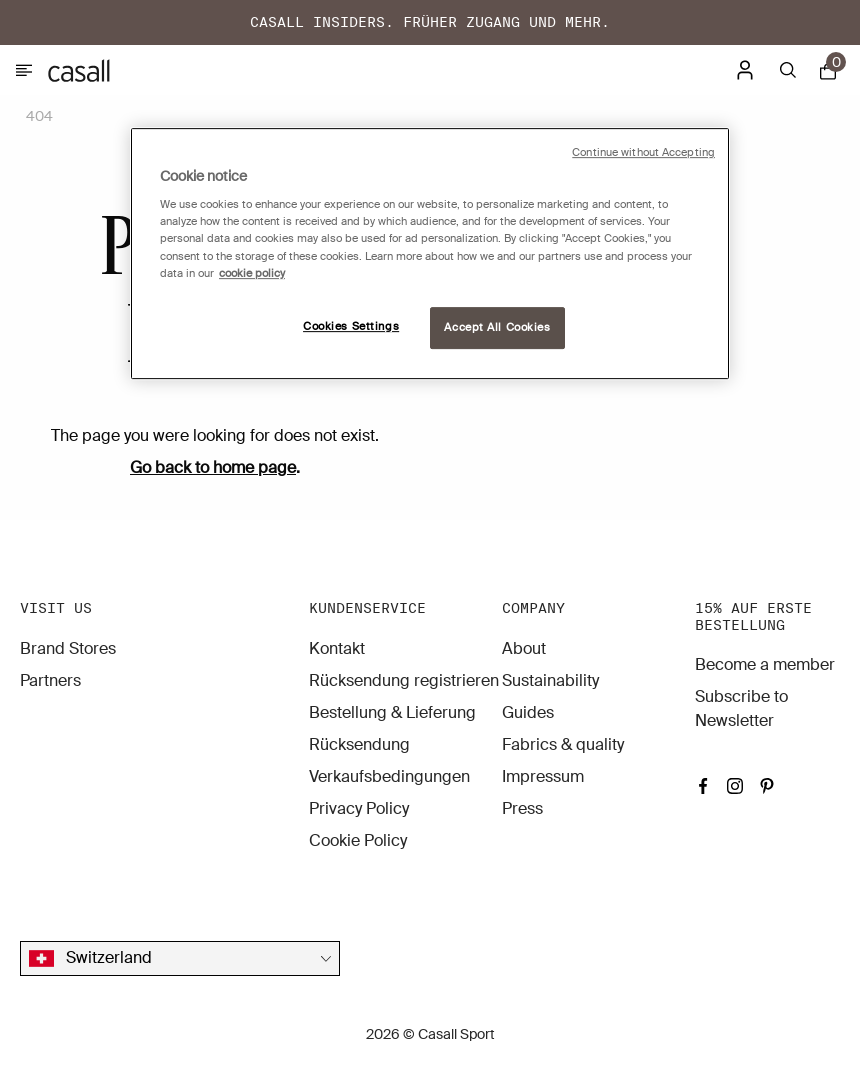 Image resolution: width=860 pixels, height=1065 pixels. Describe the element at coordinates (351, 326) in the screenshot. I see `Cookies Settings` at that location.